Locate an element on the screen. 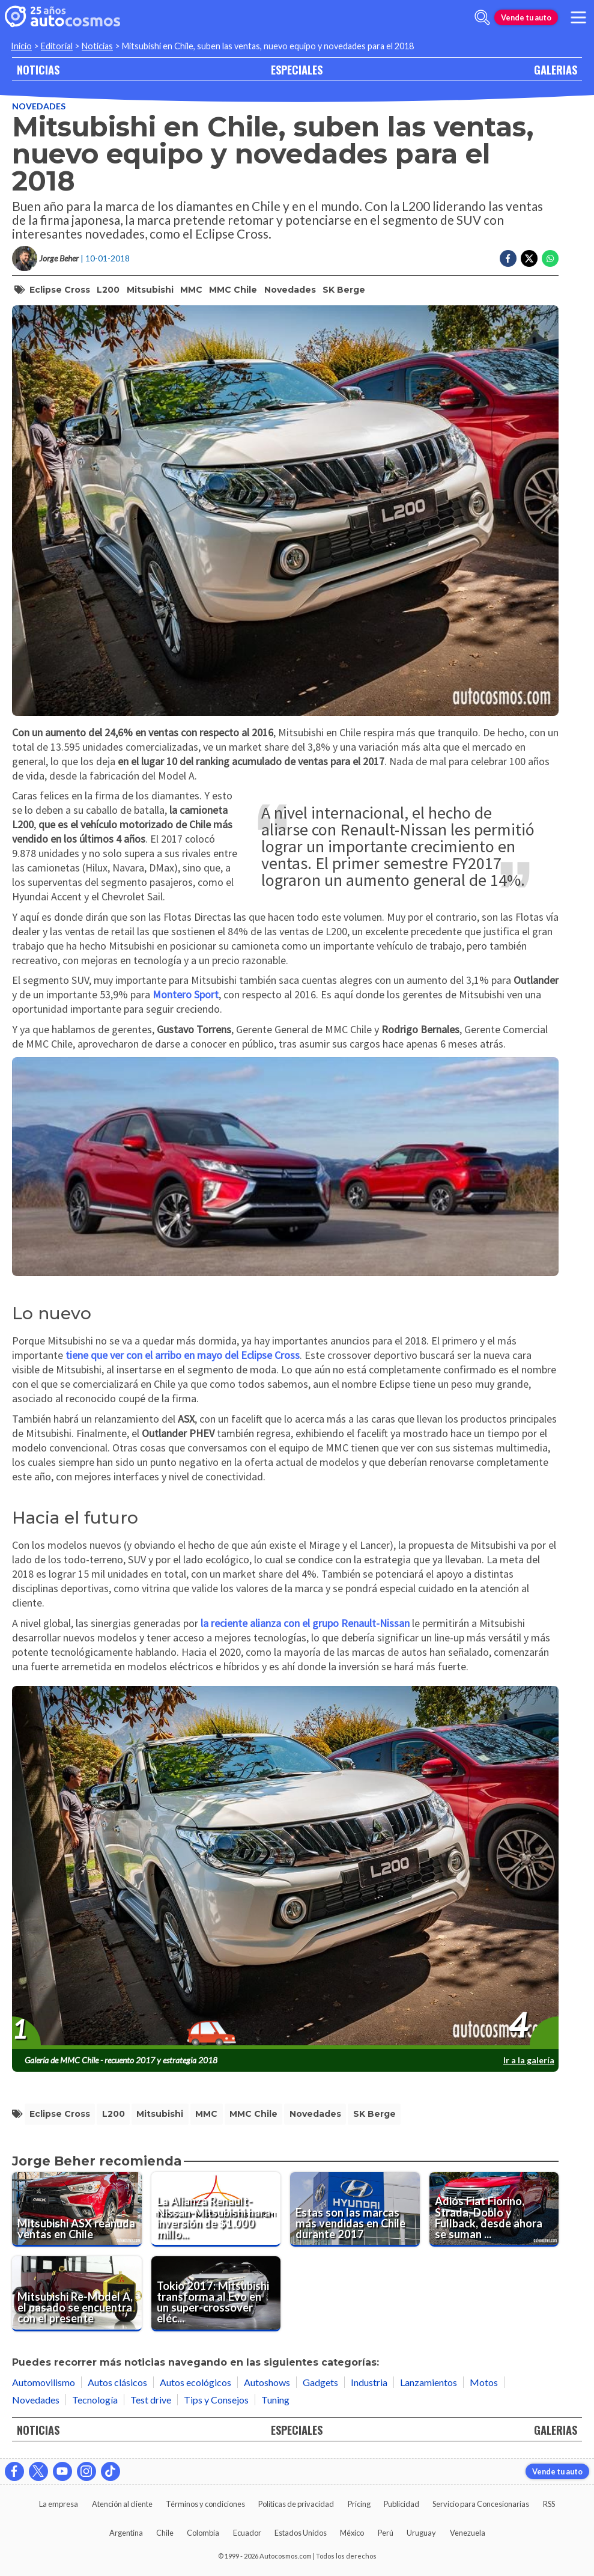 Image resolution: width=594 pixels, height=2576 pixels. Tecnología is located at coordinates (95, 2399).